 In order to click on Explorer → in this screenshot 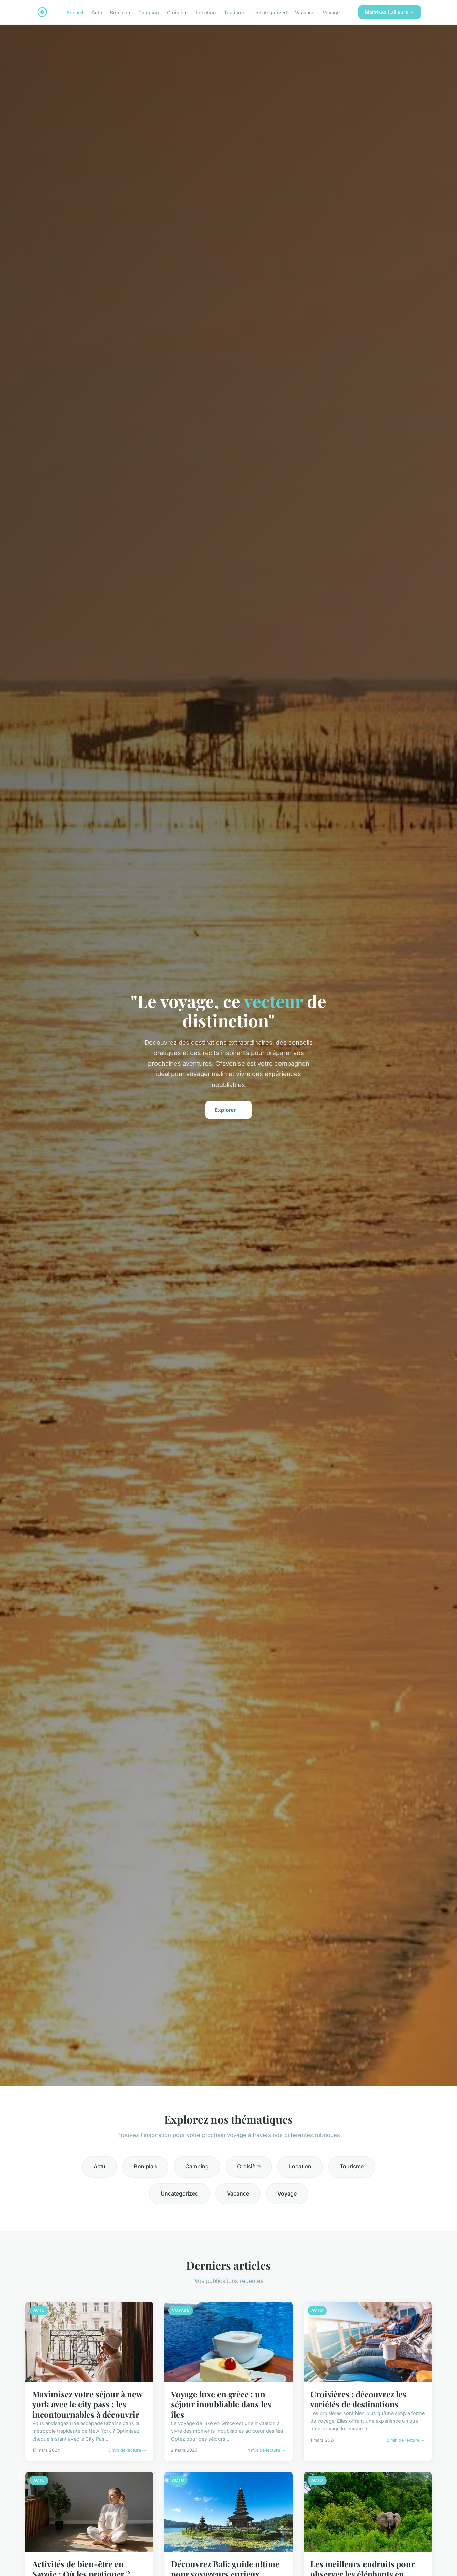, I will do `click(228, 1110)`.